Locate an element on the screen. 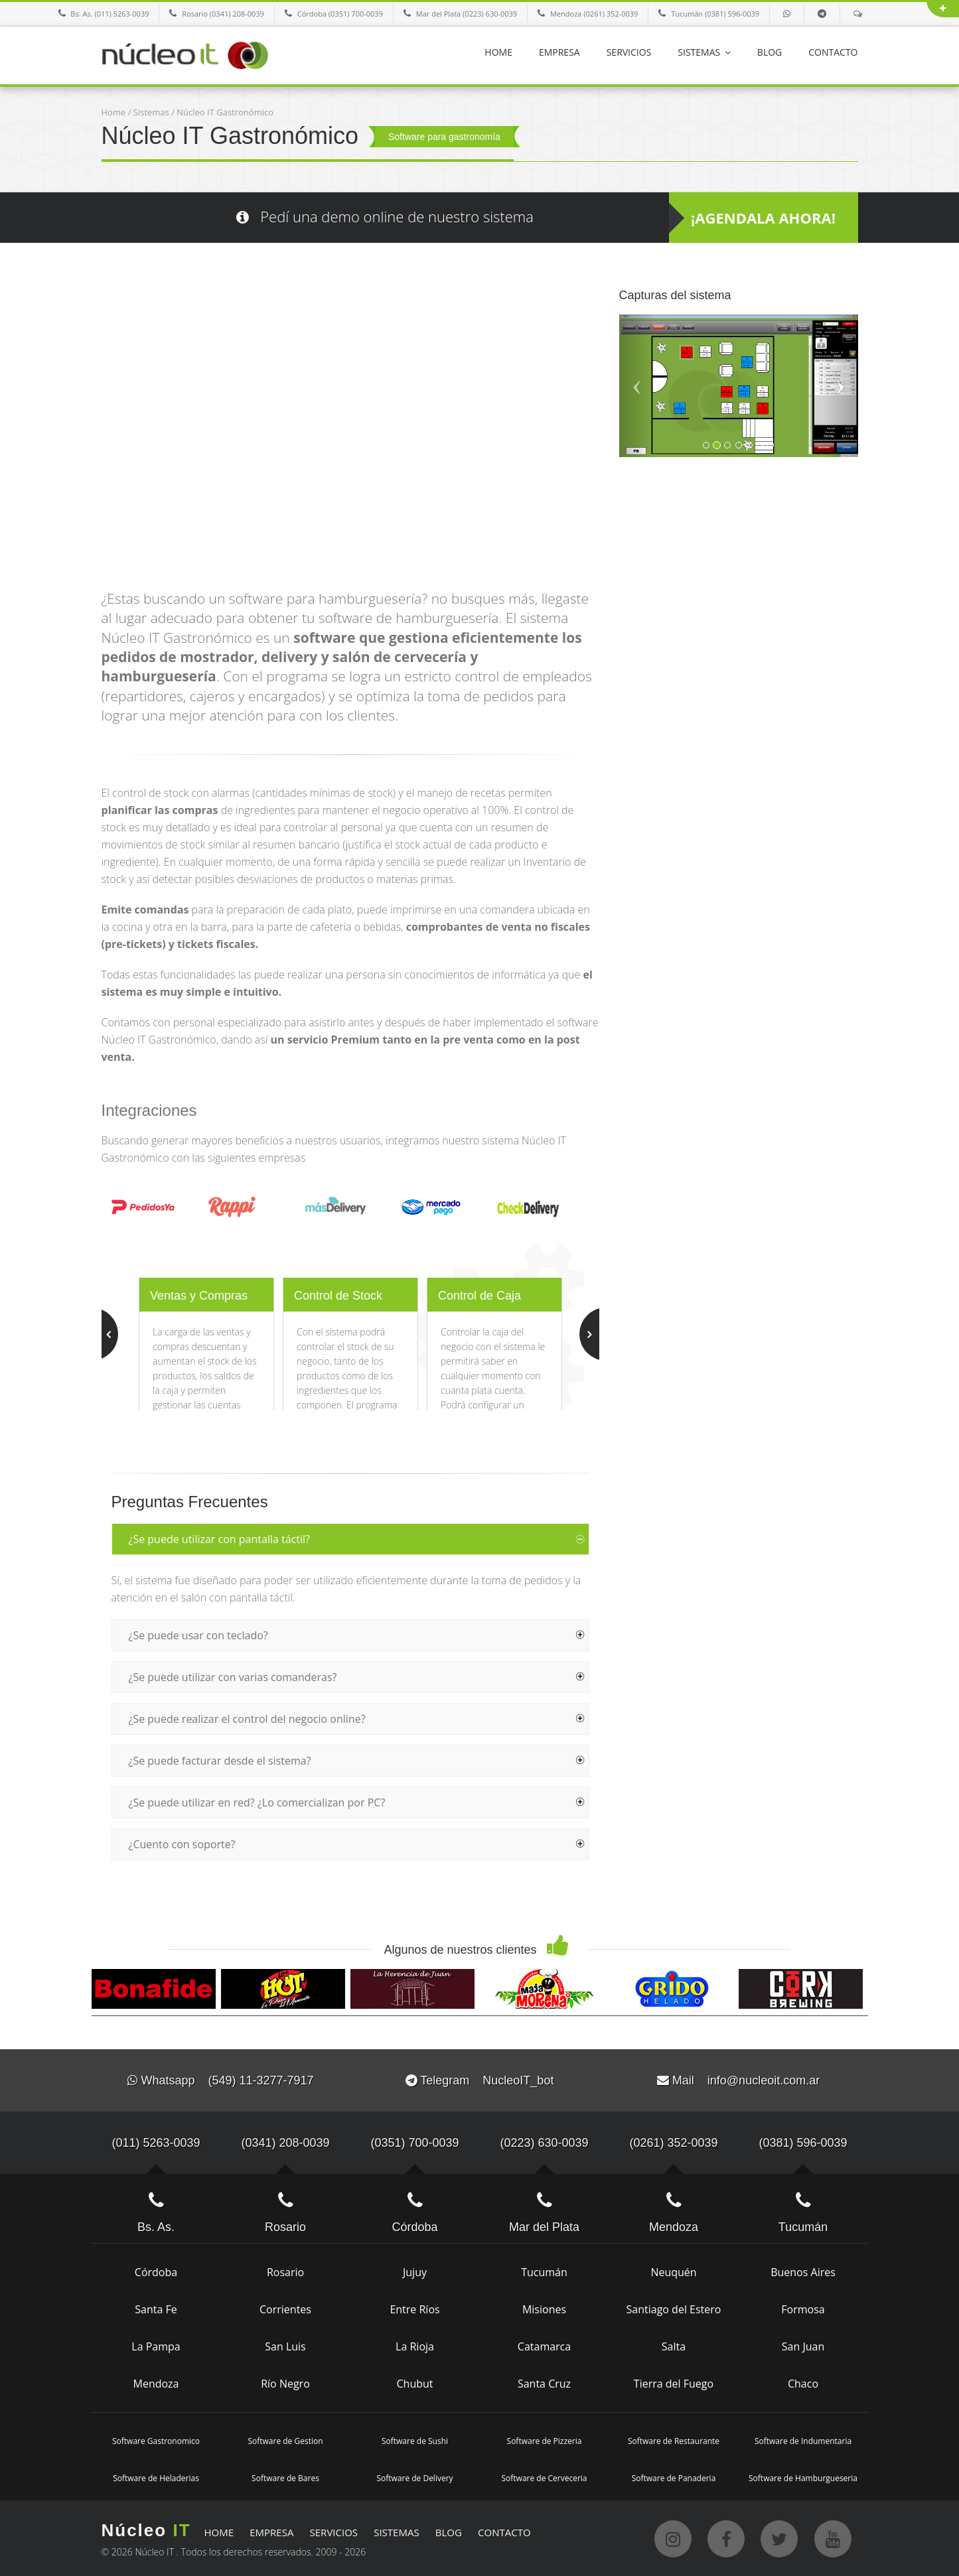  BLOG is located at coordinates (769, 52).